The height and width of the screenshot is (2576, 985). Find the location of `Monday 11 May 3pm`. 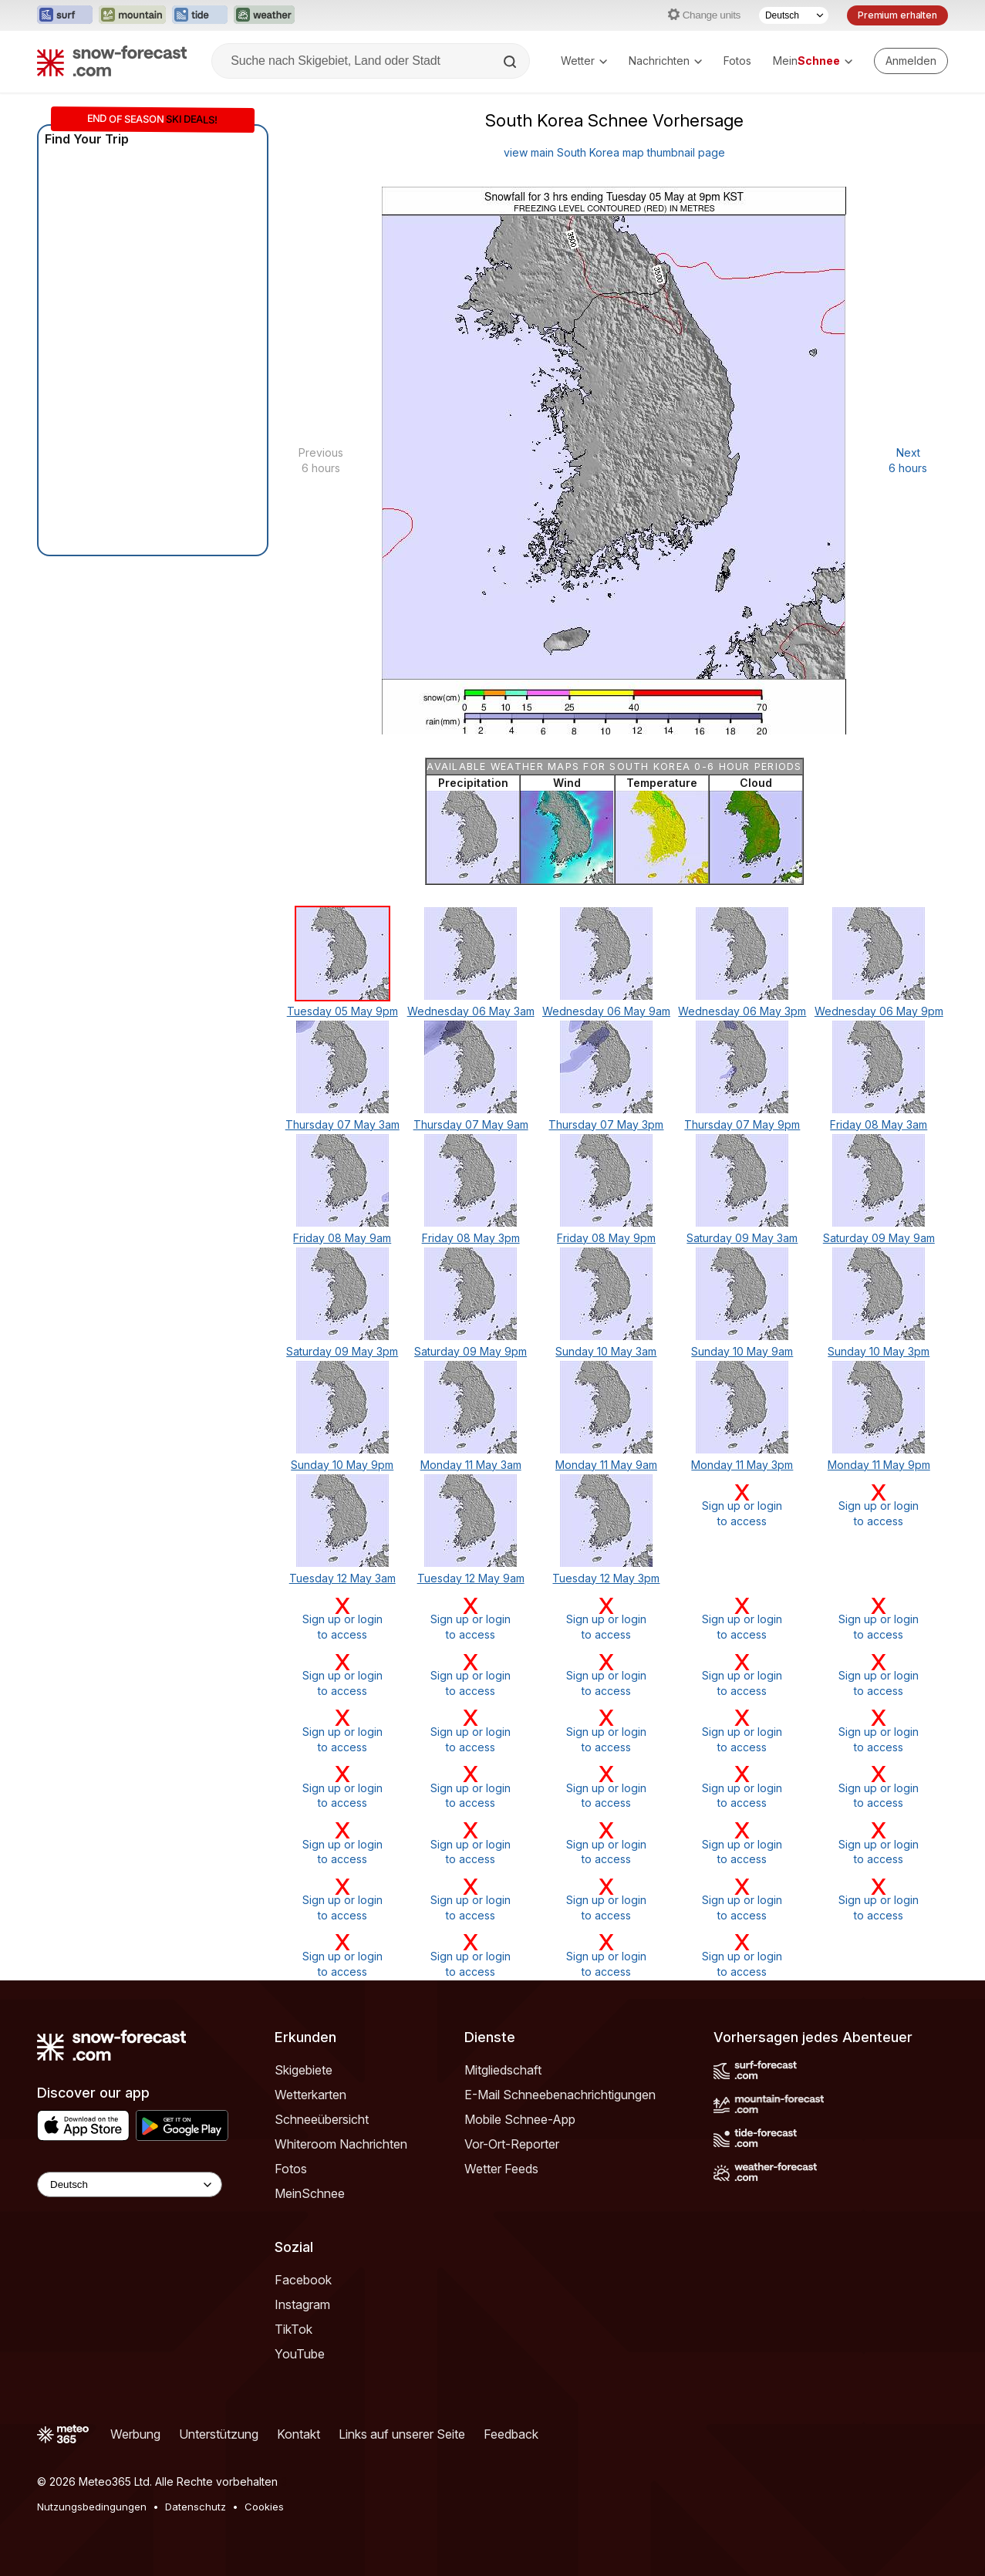

Monday 11 May 3pm is located at coordinates (742, 1464).